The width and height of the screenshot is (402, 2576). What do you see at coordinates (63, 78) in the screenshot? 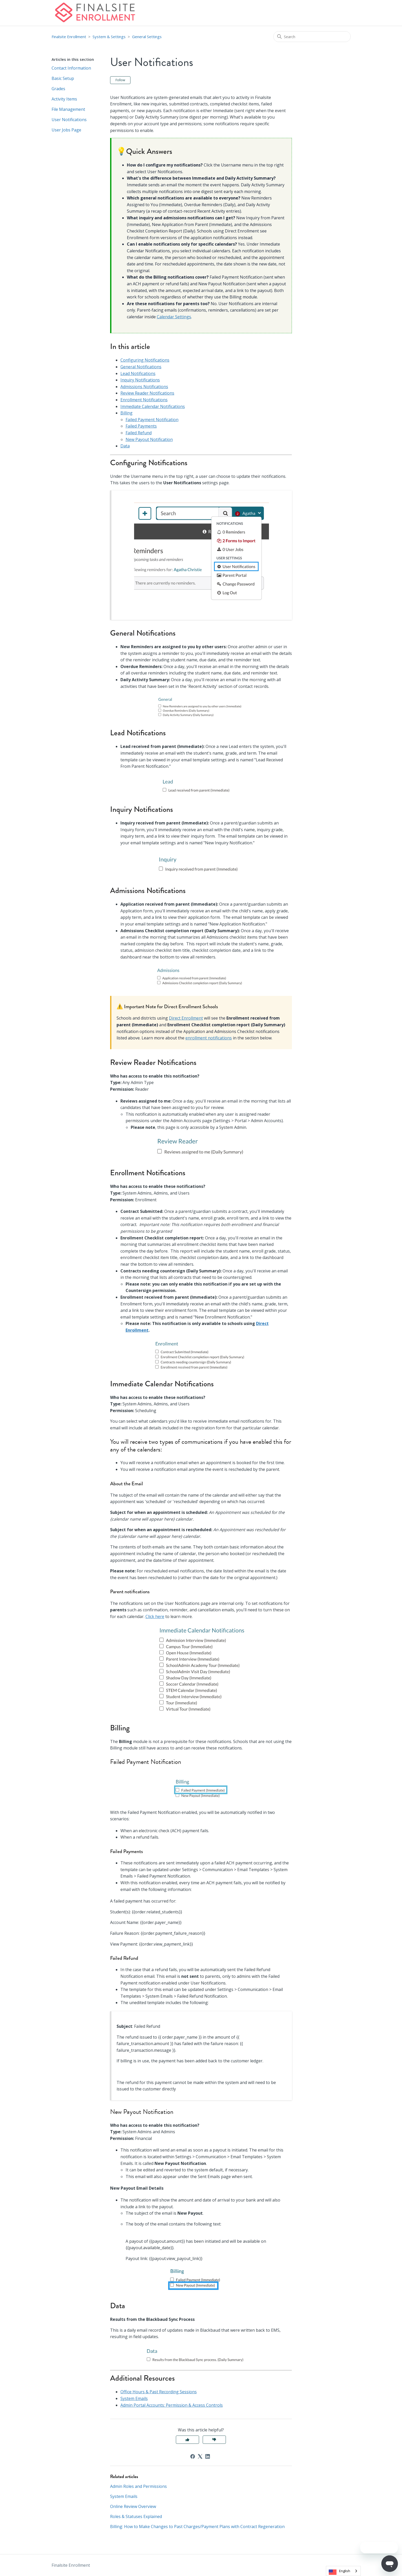
I see `Basic Setup` at bounding box center [63, 78].